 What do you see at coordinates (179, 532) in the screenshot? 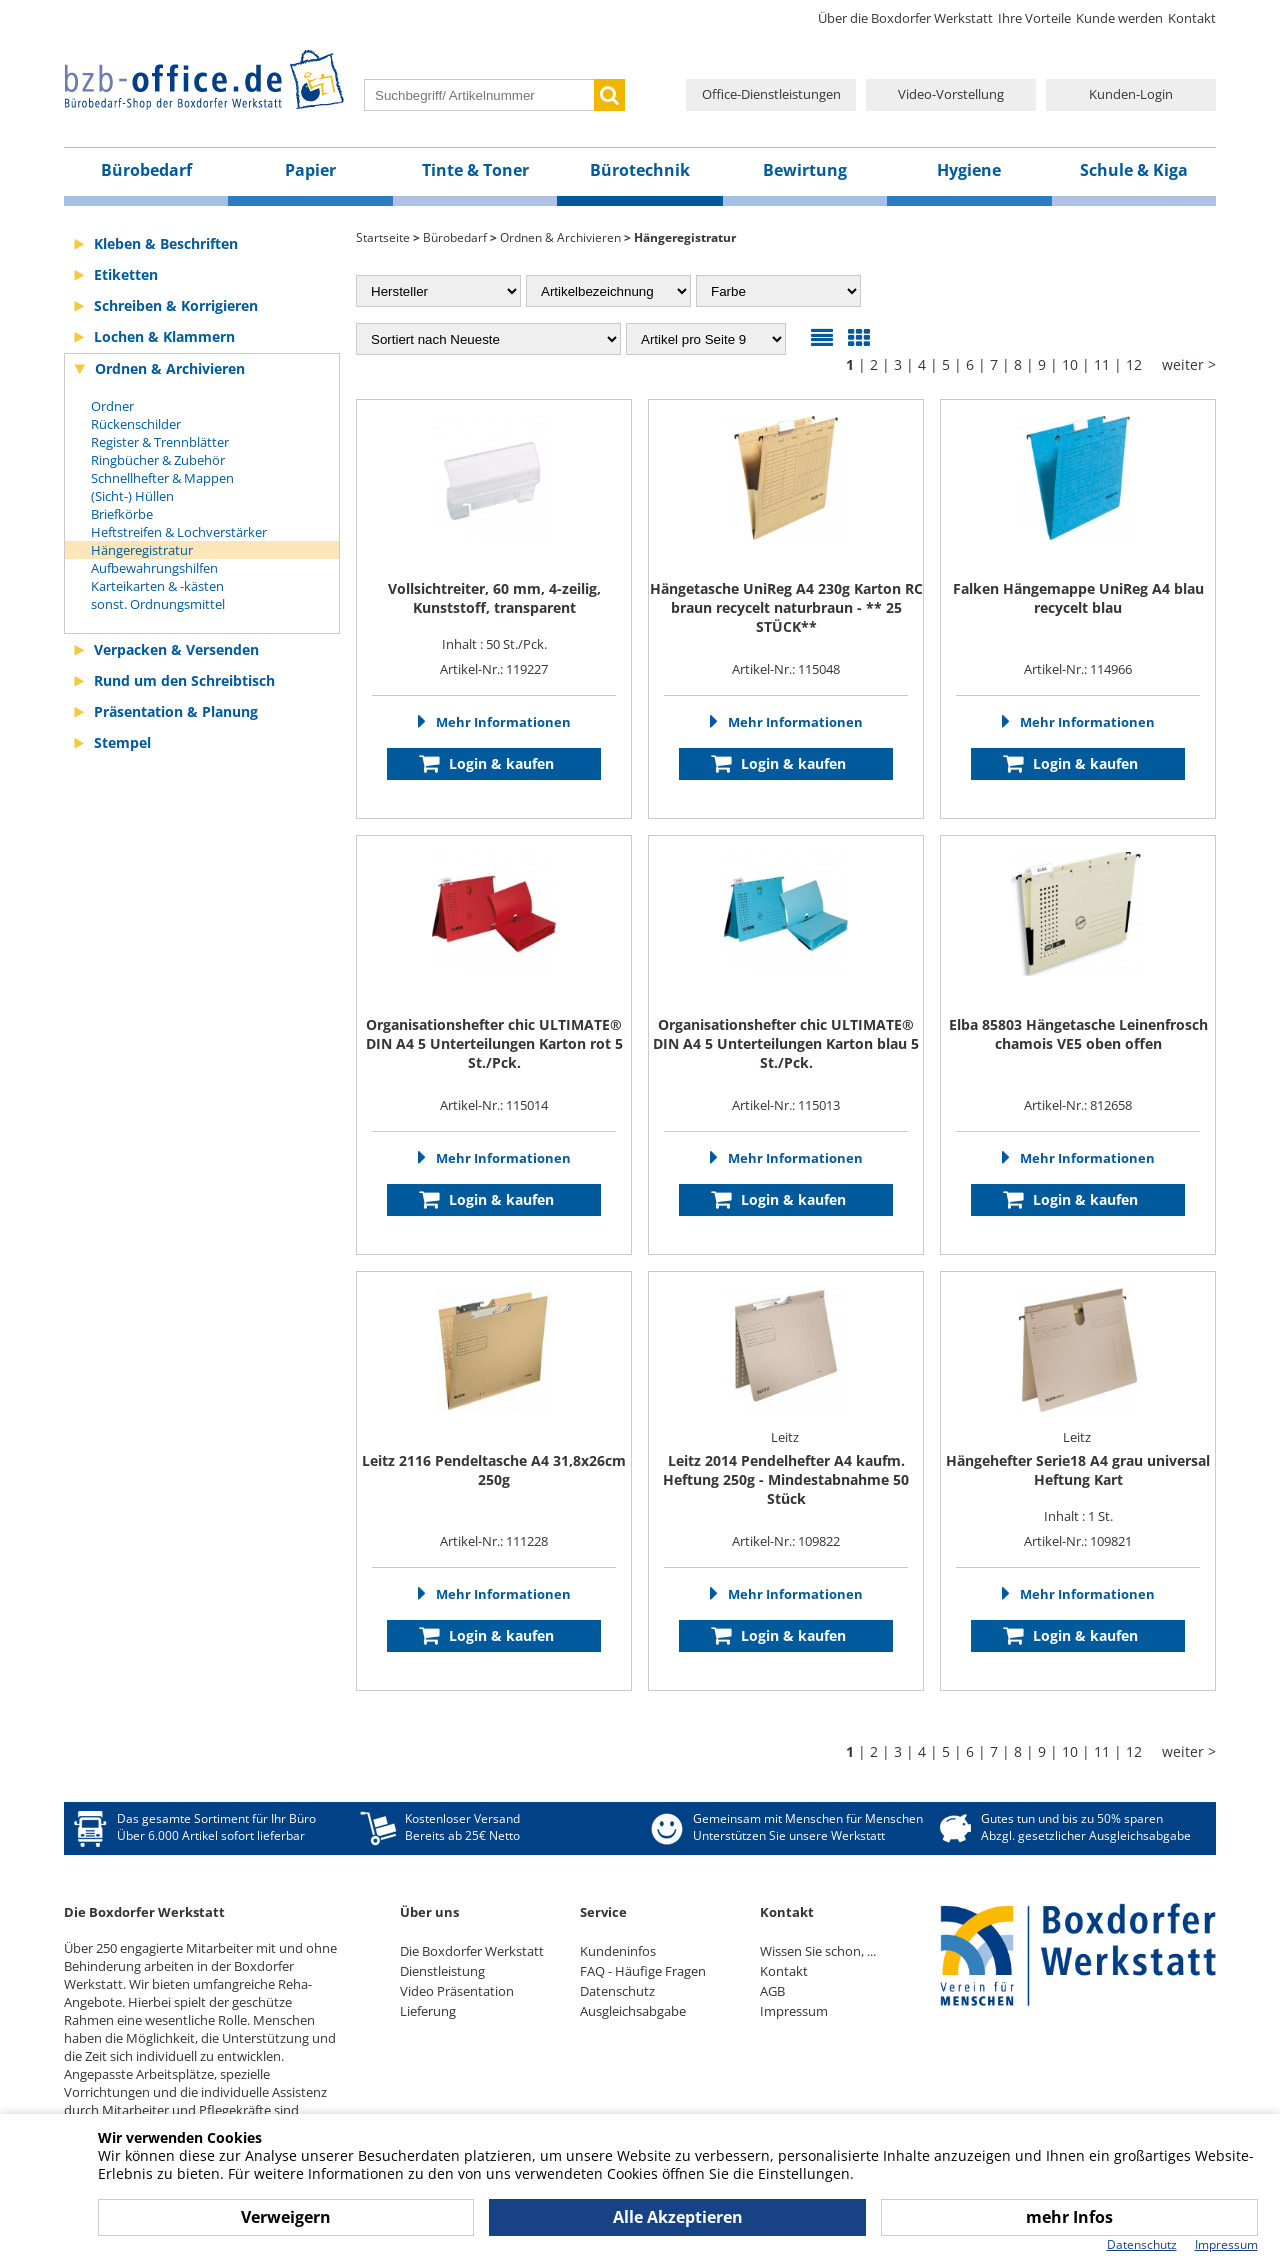
I see `Heftstreifen & Lochverstärker` at bounding box center [179, 532].